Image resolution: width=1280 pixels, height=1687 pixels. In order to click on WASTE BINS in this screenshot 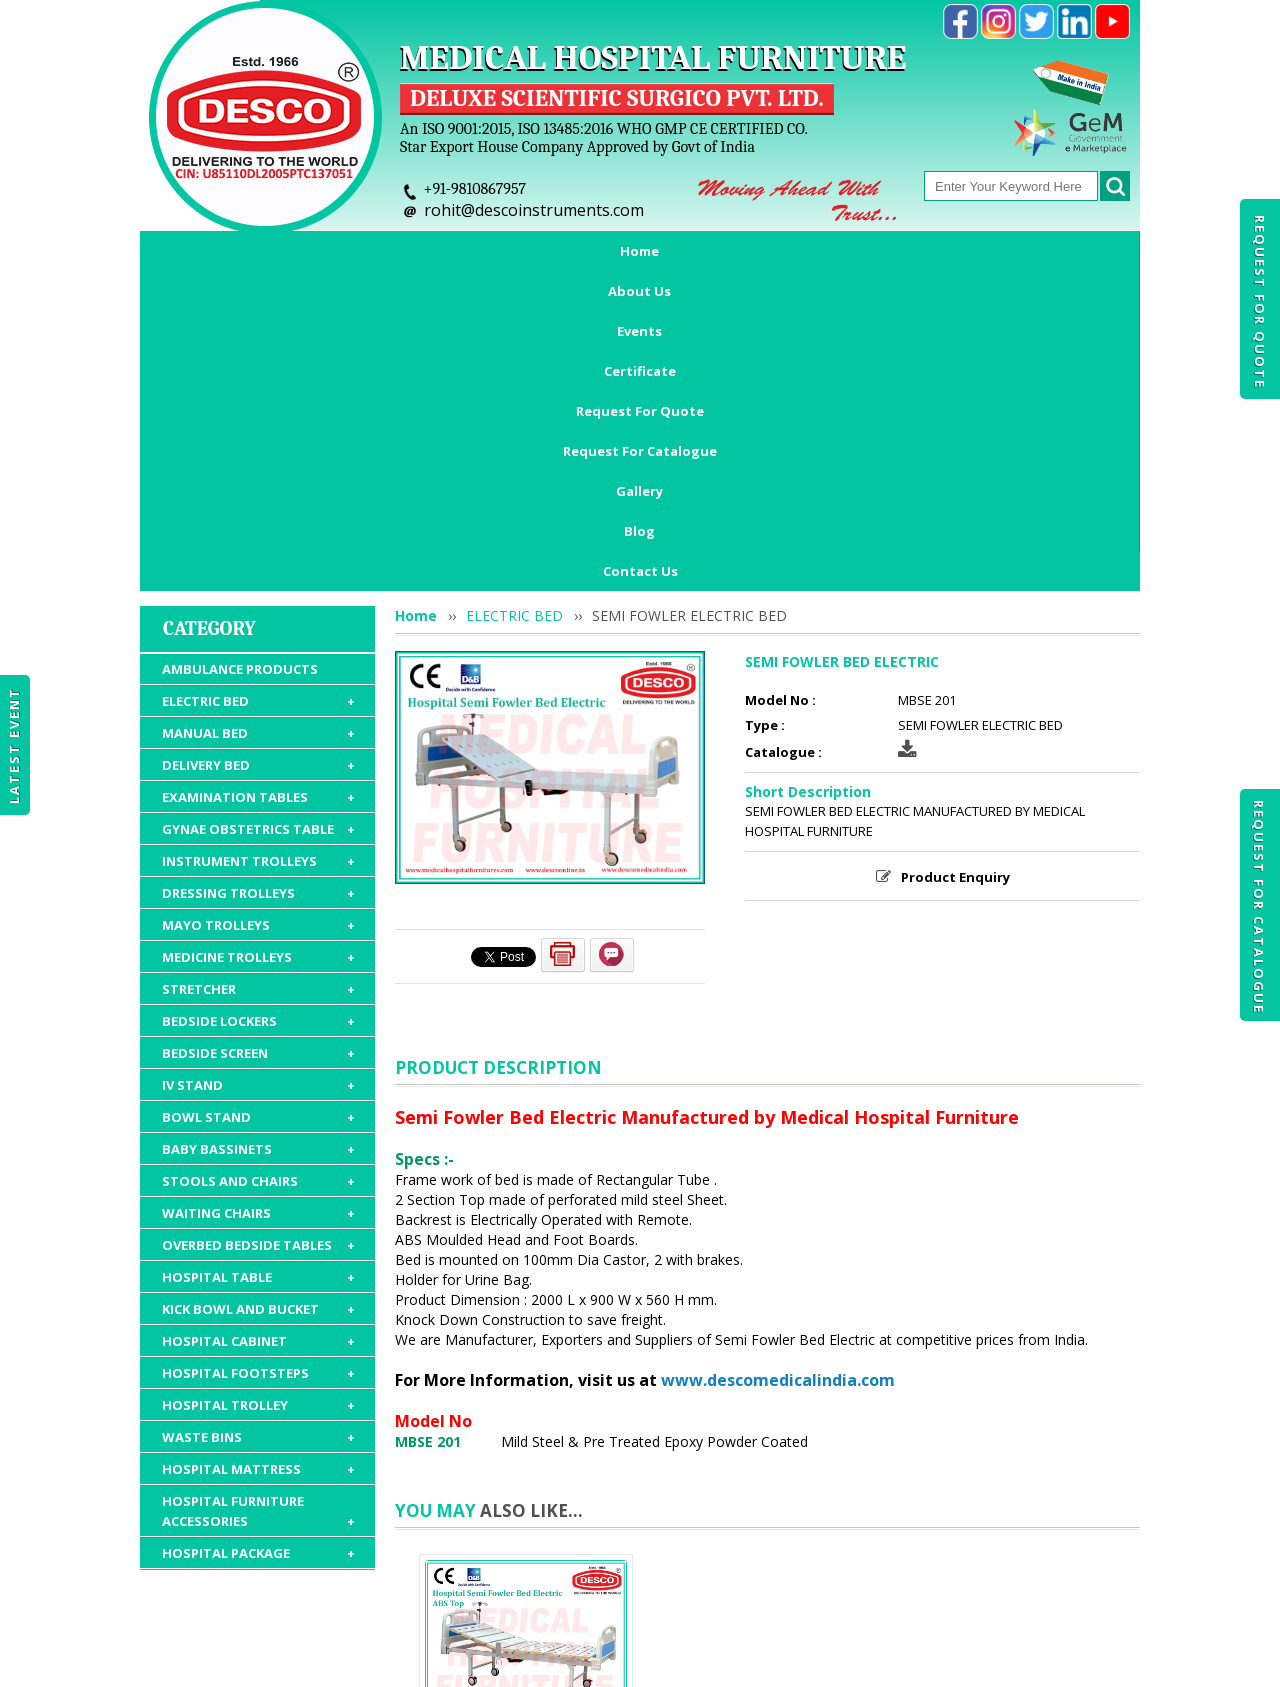, I will do `click(258, 1157)`.